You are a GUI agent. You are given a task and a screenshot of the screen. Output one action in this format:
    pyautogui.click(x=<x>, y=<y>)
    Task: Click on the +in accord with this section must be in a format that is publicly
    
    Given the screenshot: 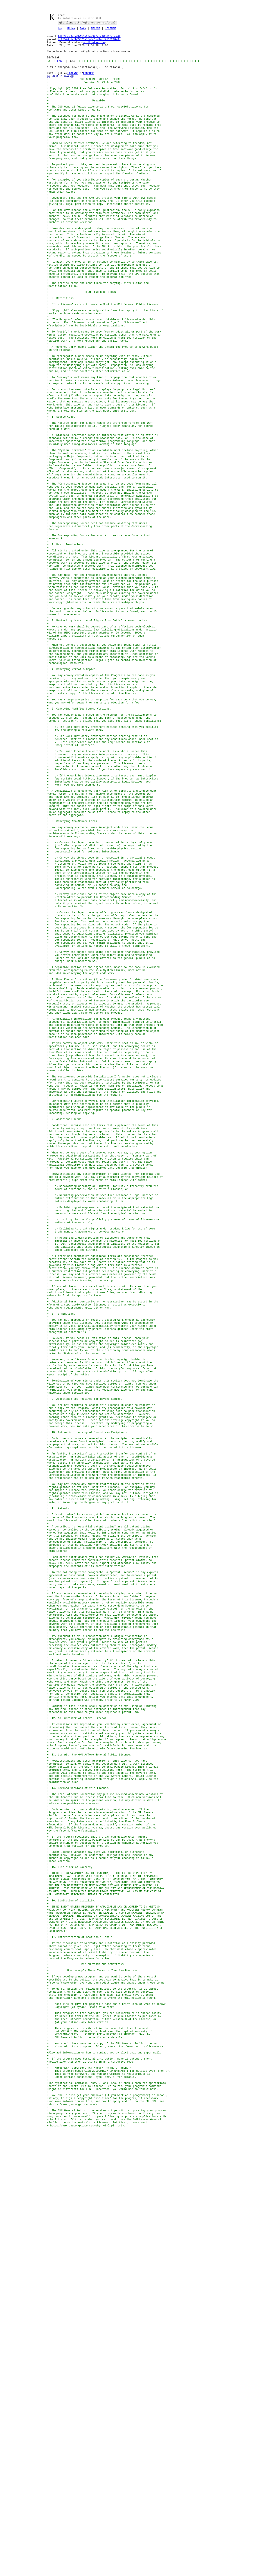 What is the action you would take?
    pyautogui.click(x=98, y=1333)
    